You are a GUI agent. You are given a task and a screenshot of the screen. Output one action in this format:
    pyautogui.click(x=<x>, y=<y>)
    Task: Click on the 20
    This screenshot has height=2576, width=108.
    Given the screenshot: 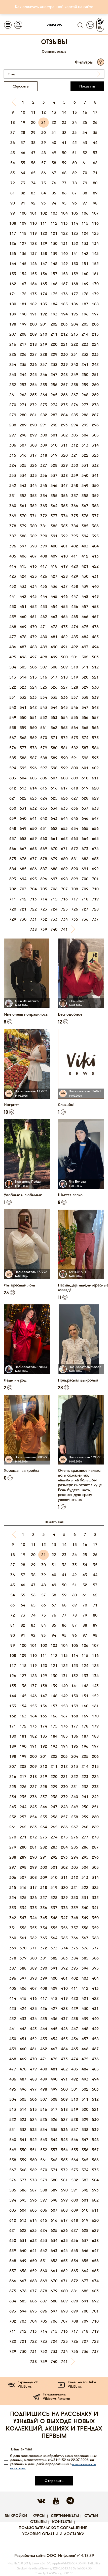 What is the action you would take?
    pyautogui.click(x=33, y=122)
    